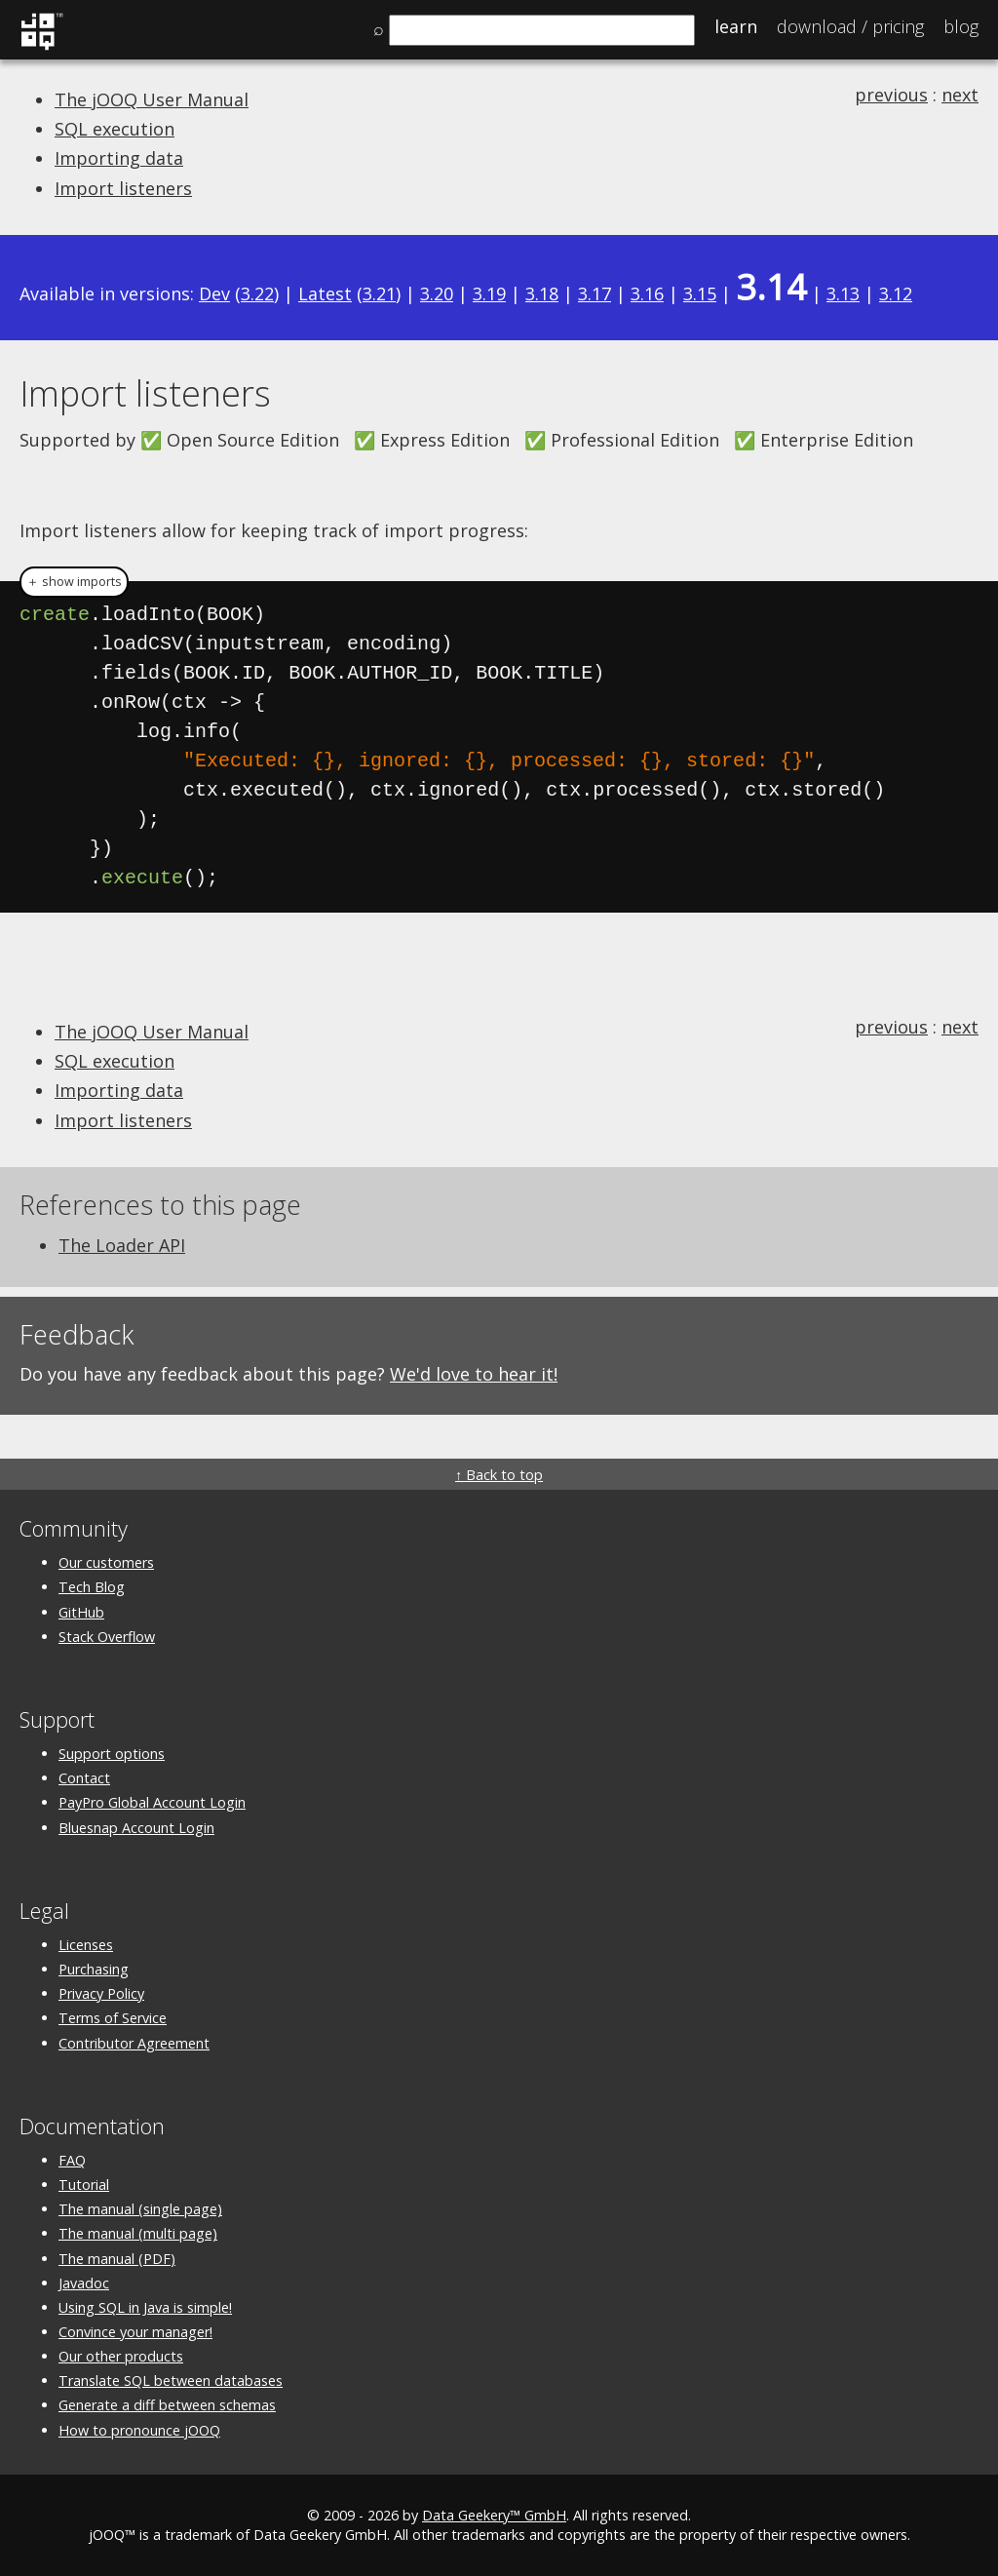 Image resolution: width=998 pixels, height=2576 pixels. What do you see at coordinates (167, 2405) in the screenshot?
I see `Generate a diff between schemas` at bounding box center [167, 2405].